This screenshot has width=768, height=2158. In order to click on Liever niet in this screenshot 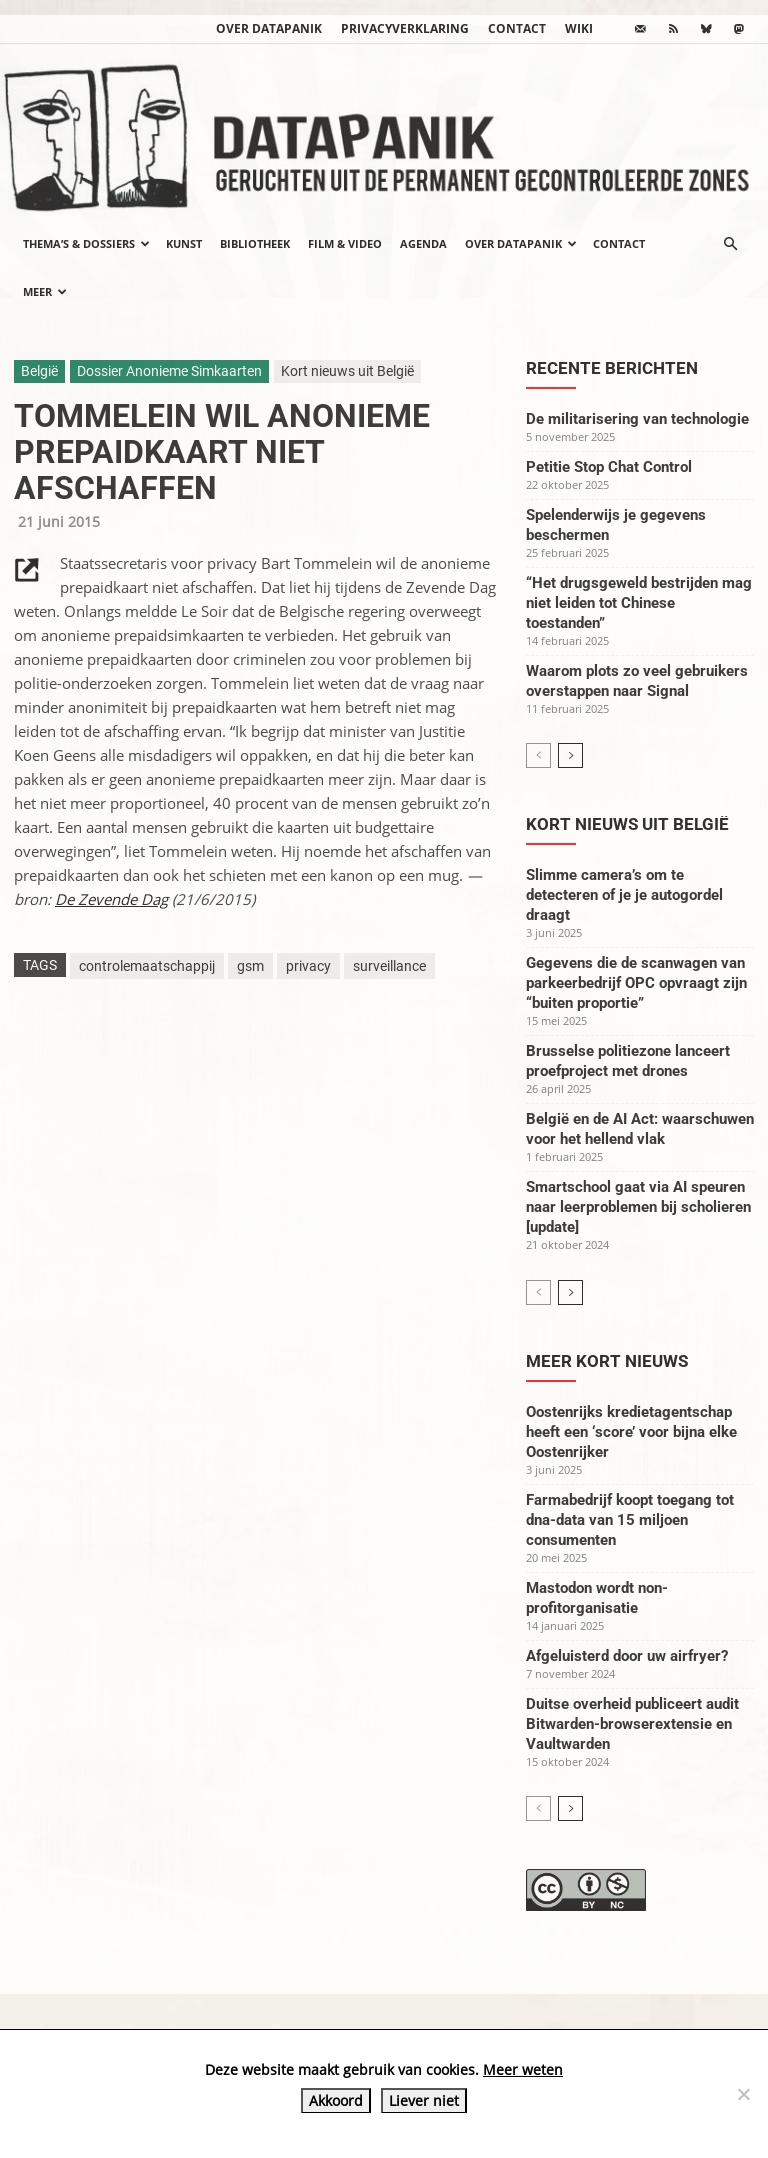, I will do `click(424, 2100)`.